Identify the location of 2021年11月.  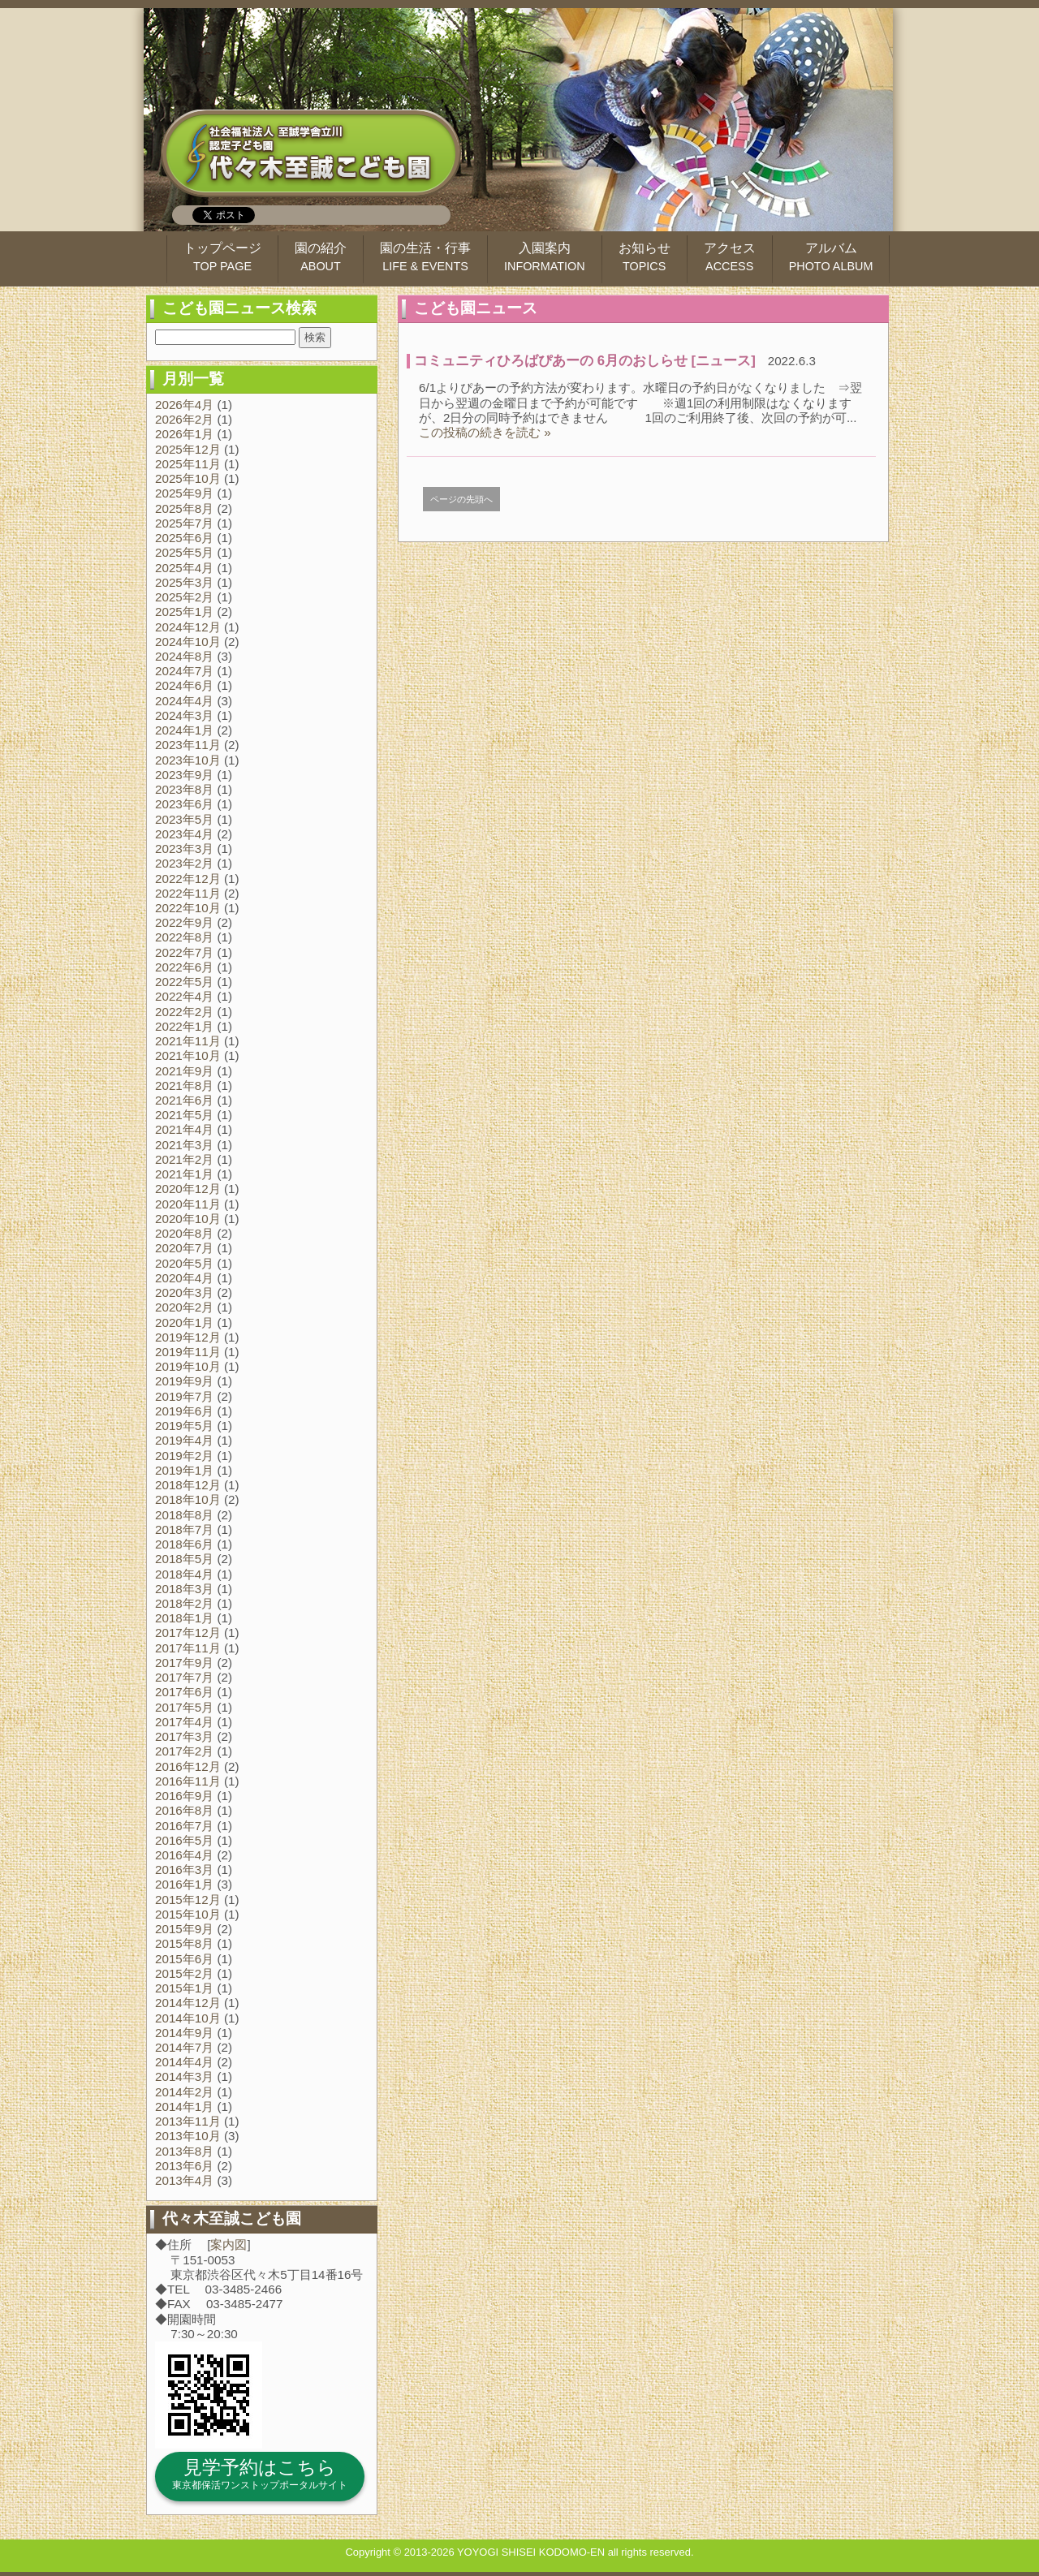
(188, 1041).